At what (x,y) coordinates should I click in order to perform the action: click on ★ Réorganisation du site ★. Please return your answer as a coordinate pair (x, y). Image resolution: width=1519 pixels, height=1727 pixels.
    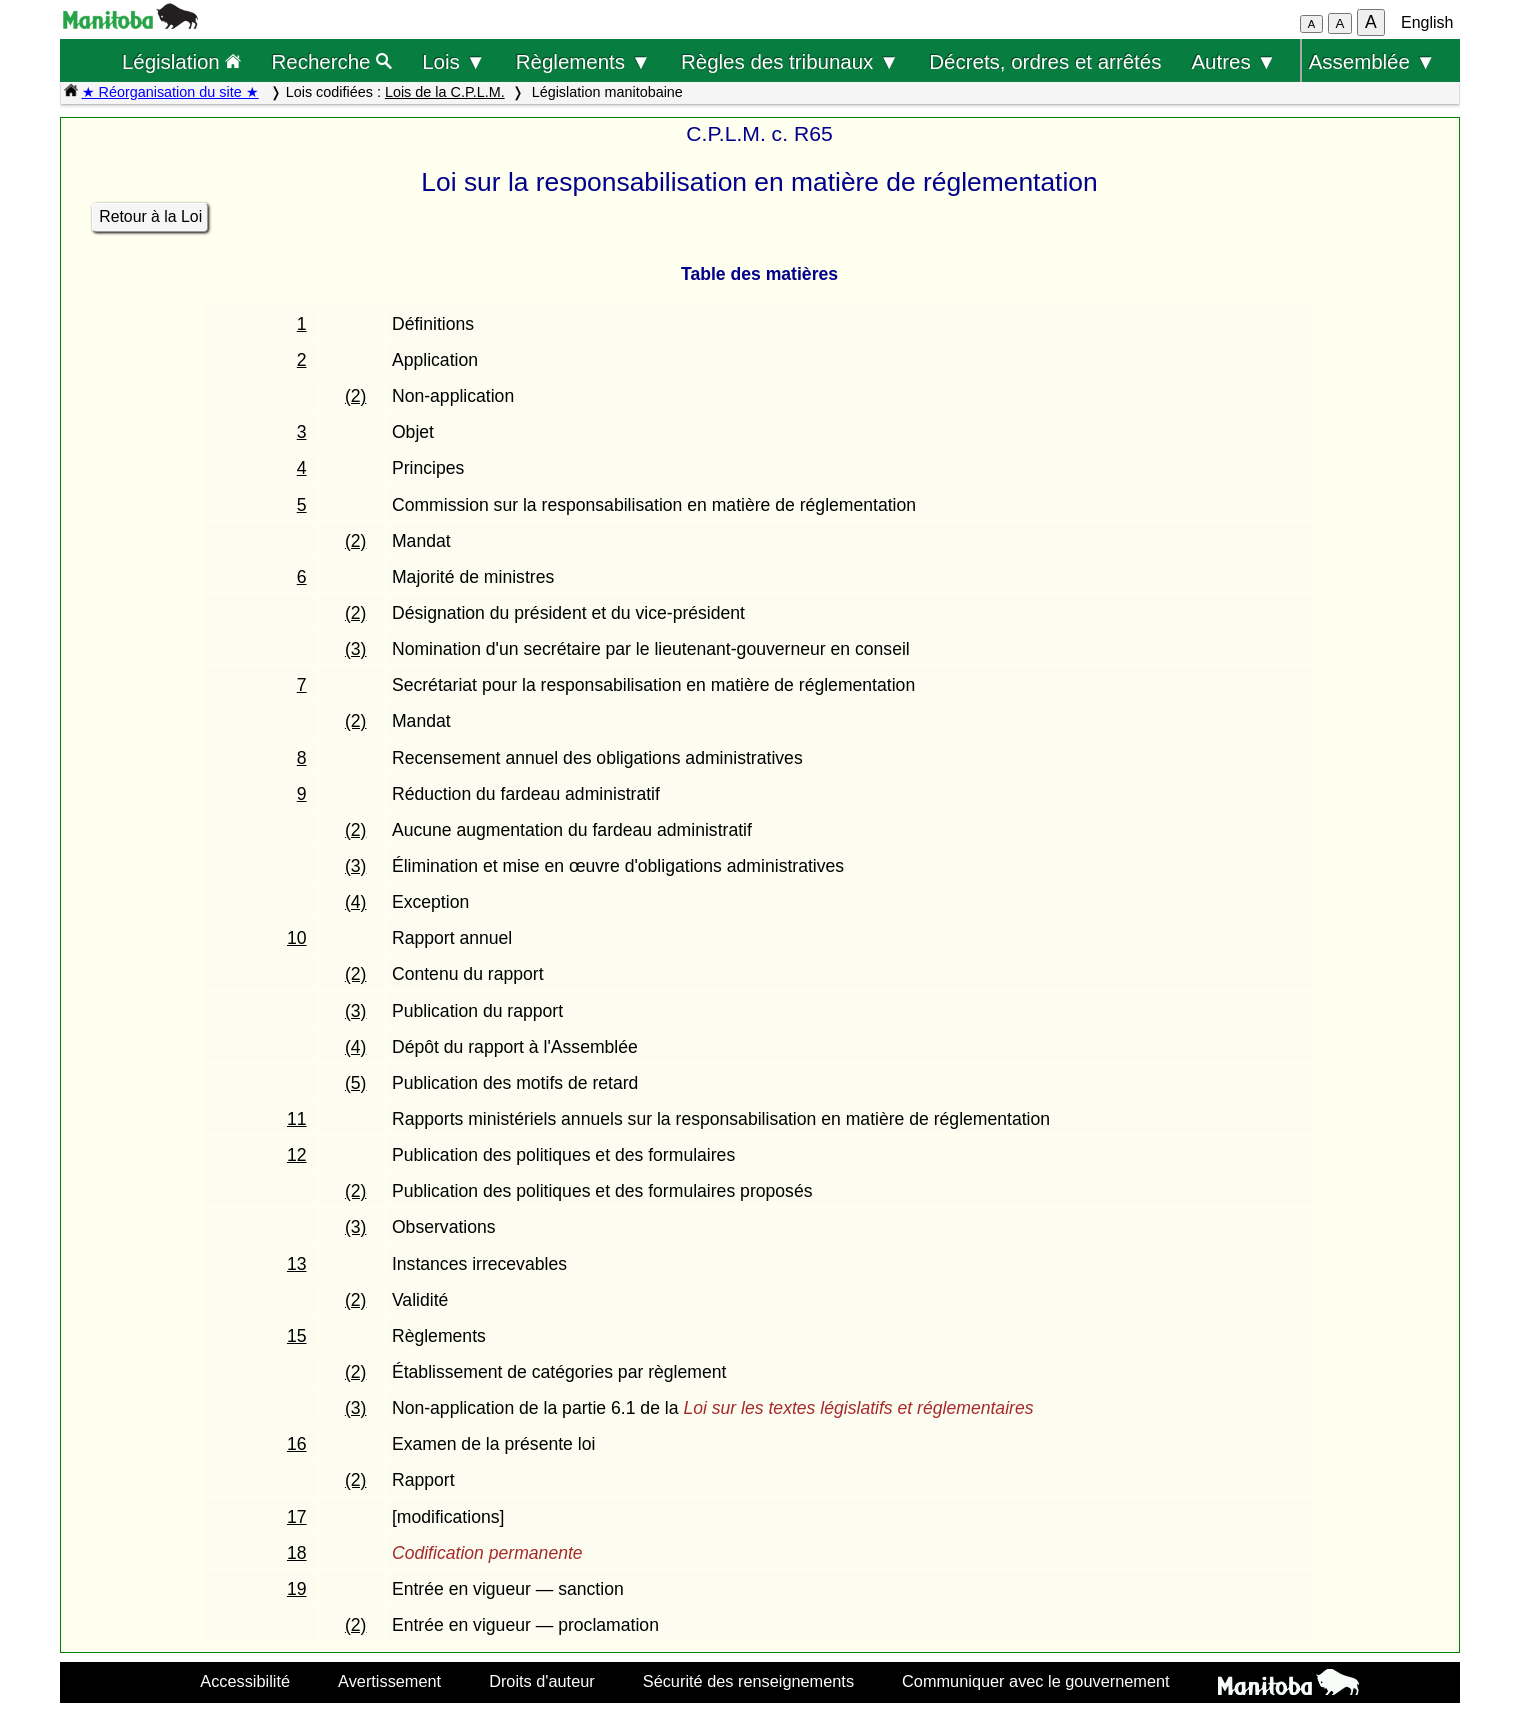
    Looking at the image, I should click on (170, 92).